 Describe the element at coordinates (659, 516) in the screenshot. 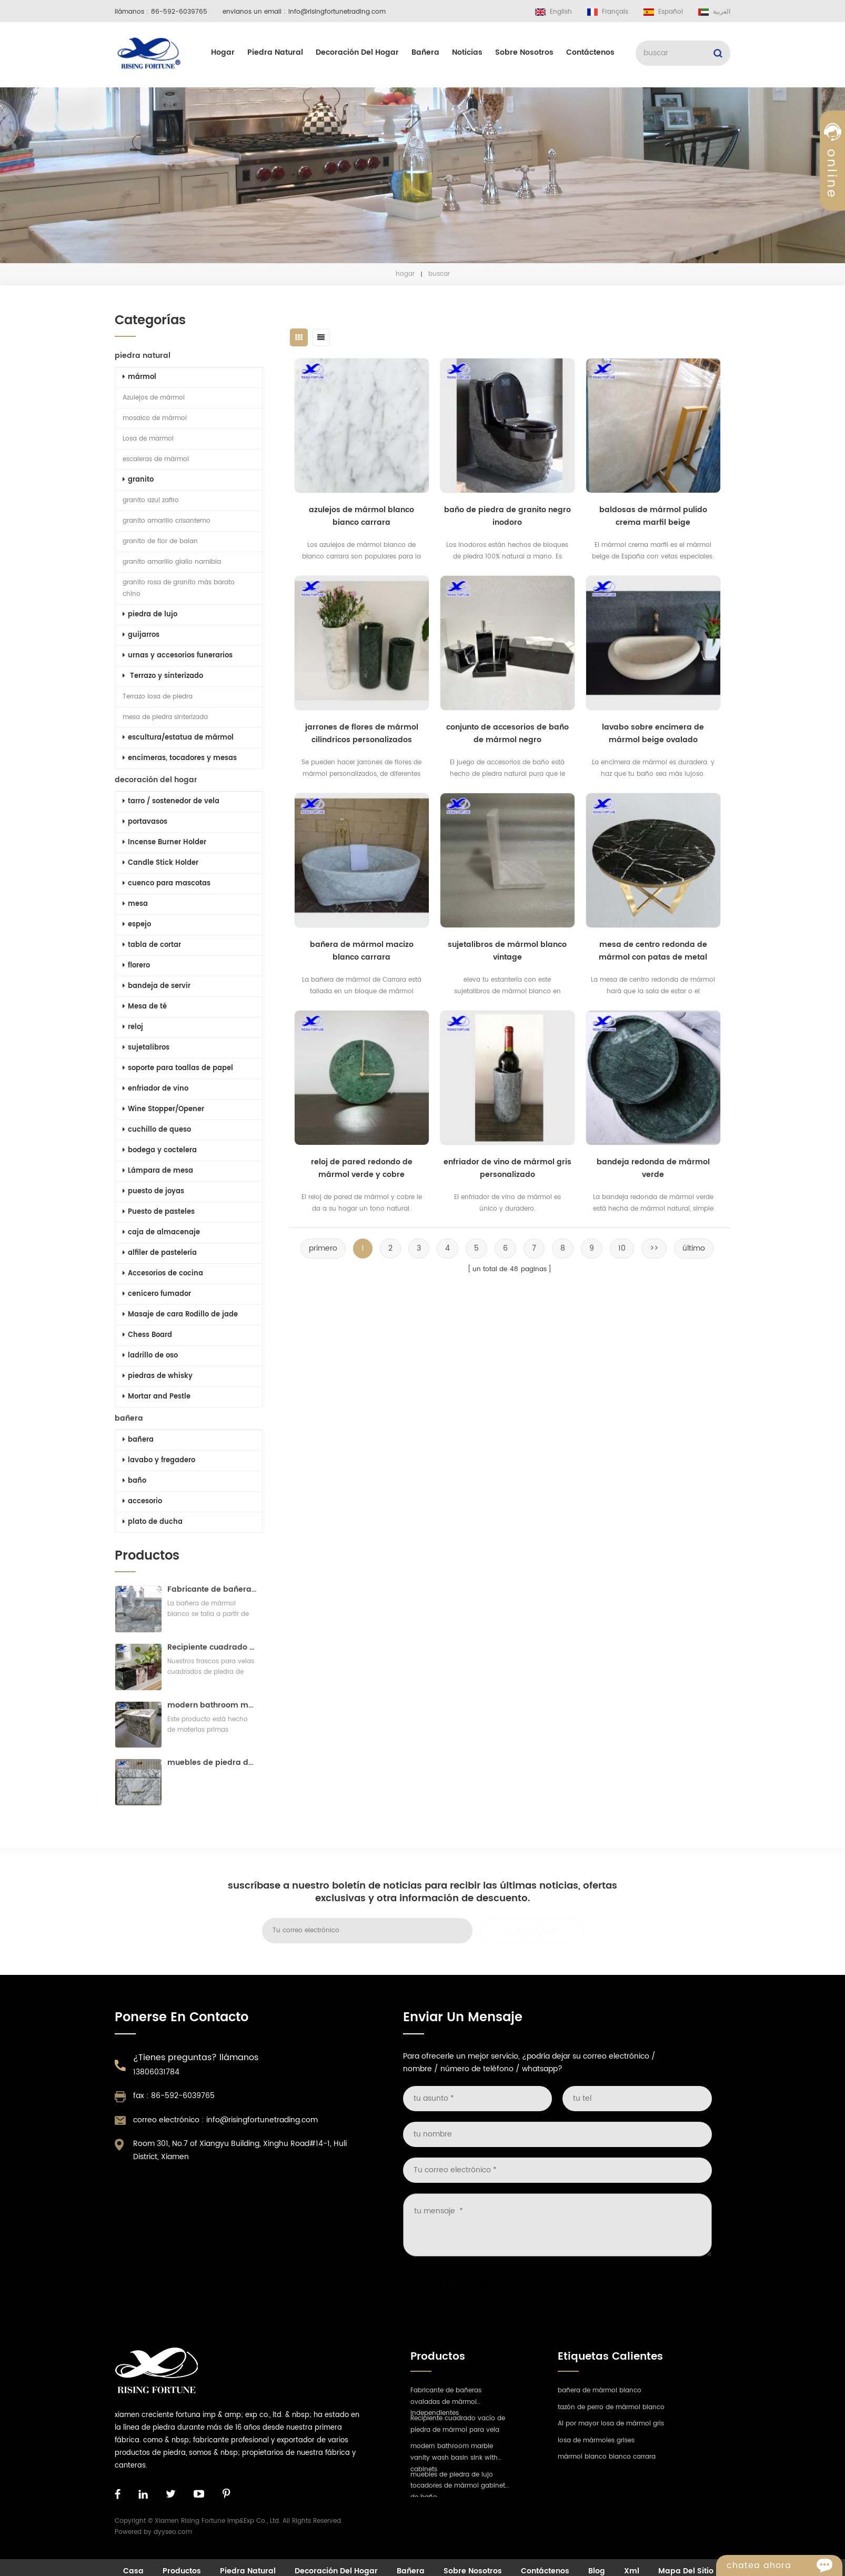

I see `baldosas de mármol pulido crema marfil beige` at that location.